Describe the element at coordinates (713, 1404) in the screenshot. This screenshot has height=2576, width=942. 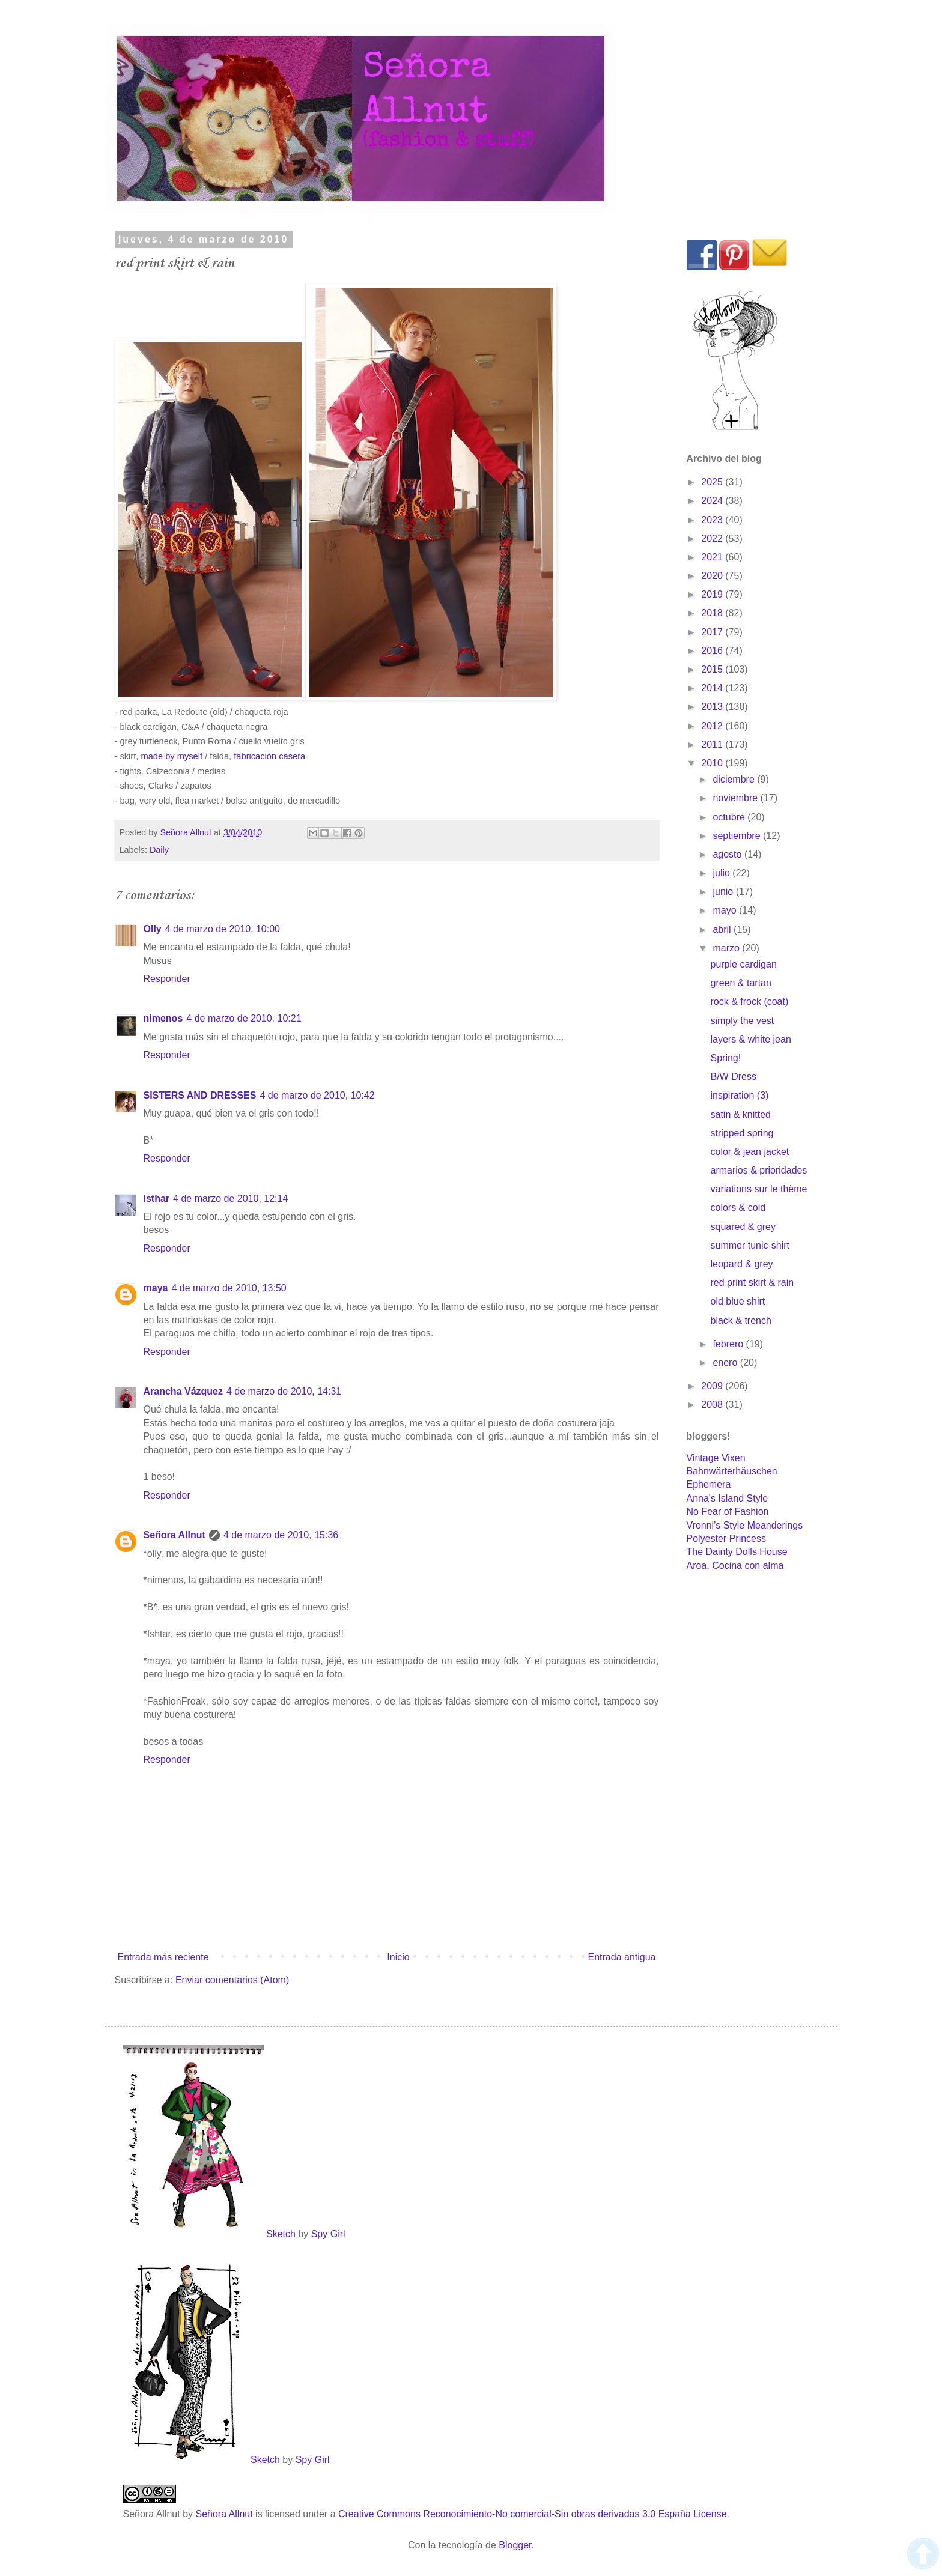
I see `2008` at that location.